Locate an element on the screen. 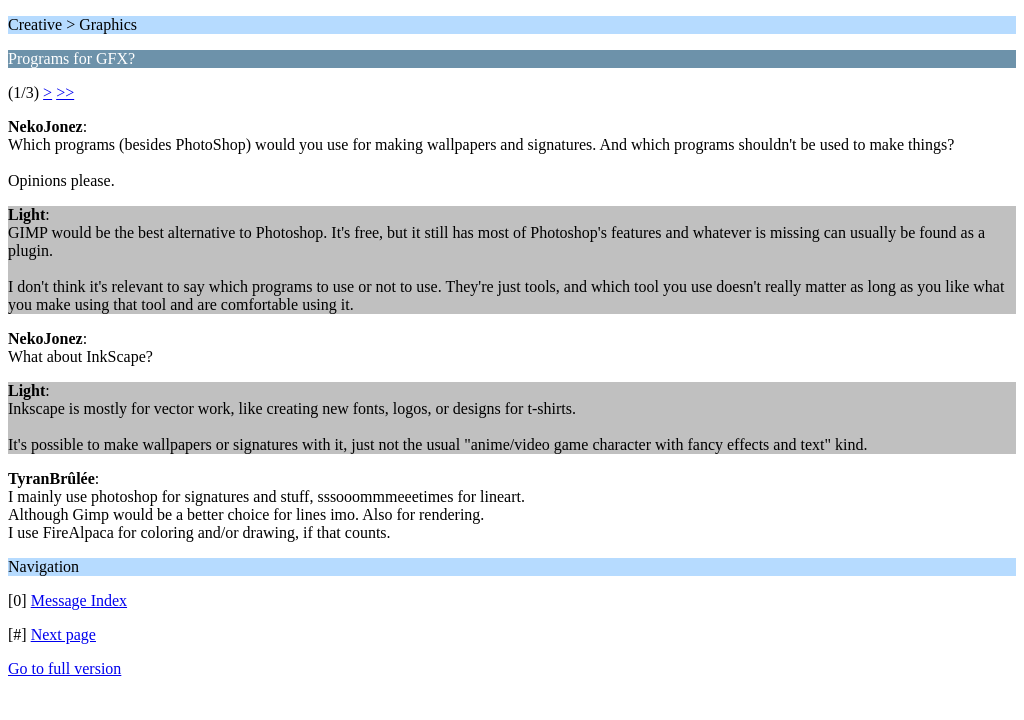  Next page is located at coordinates (63, 634).